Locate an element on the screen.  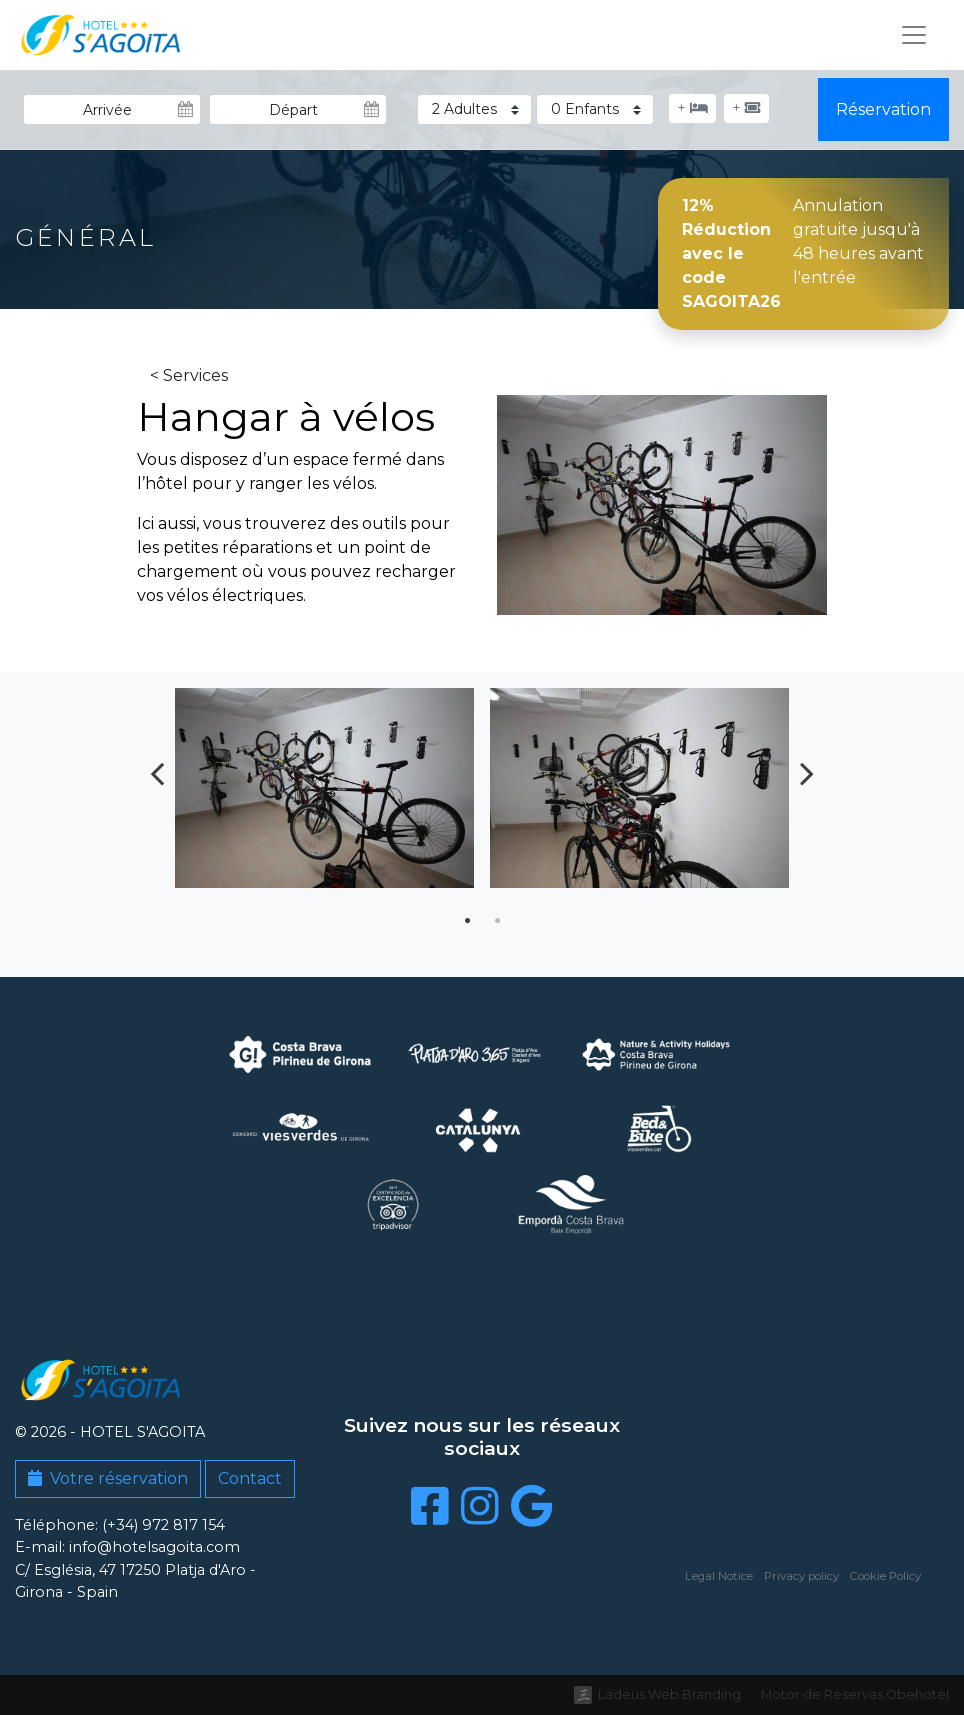
Contact is located at coordinates (250, 1478).